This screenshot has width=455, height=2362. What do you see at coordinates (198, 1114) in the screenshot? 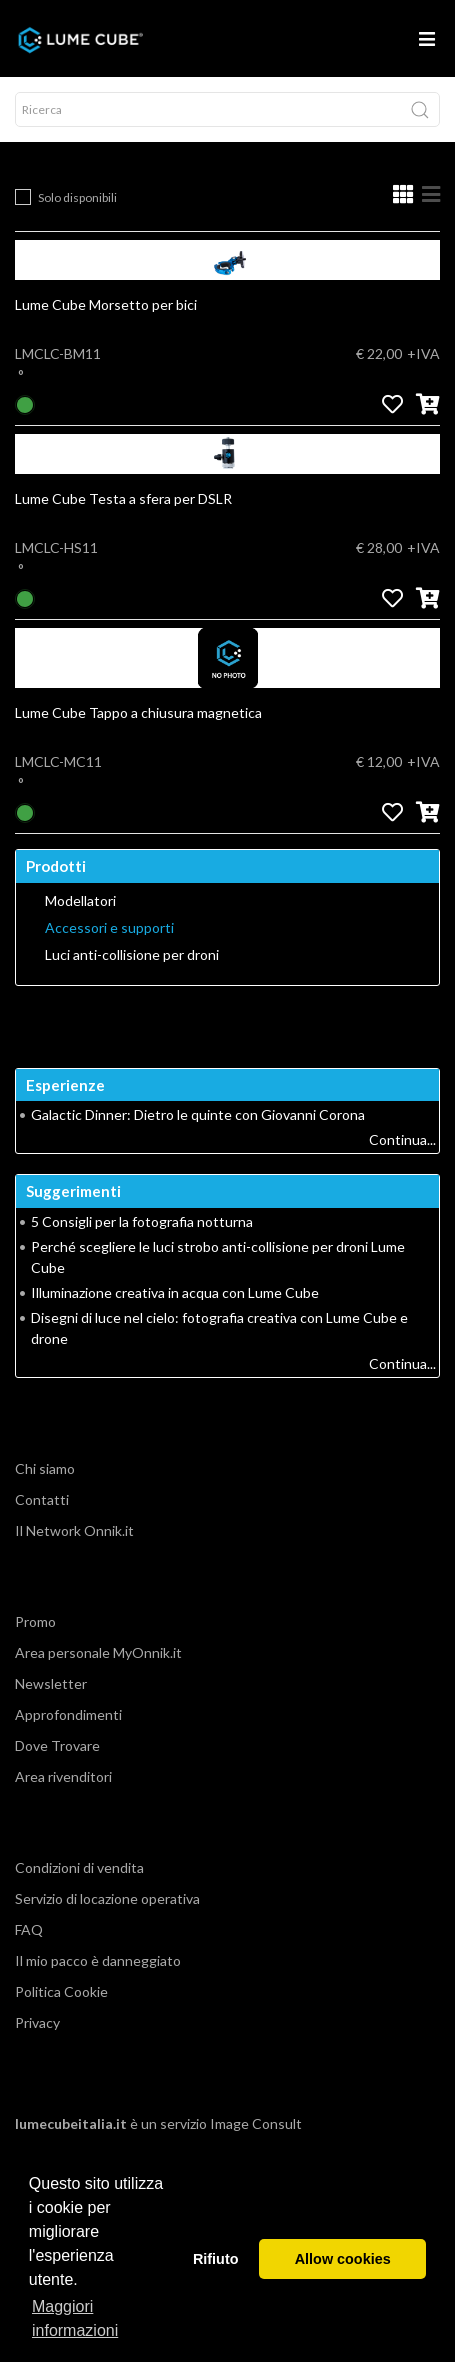
I see `Galactic Dinner: Dietro le quinte con Giovanni Corona` at bounding box center [198, 1114].